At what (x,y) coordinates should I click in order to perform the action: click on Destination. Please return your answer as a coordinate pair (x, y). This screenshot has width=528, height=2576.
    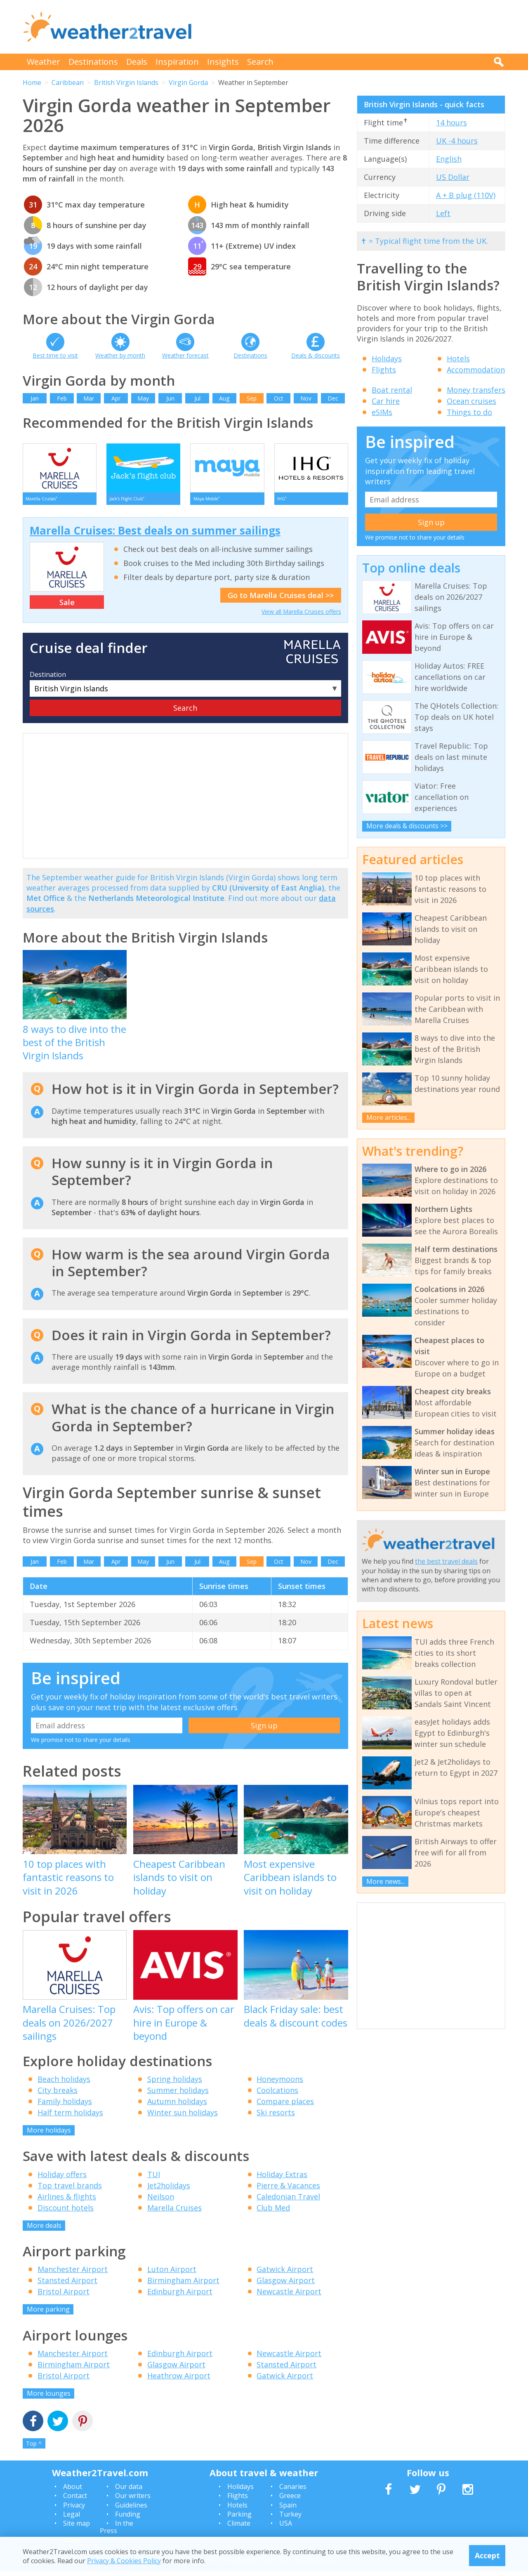
    Looking at the image, I should click on (48, 678).